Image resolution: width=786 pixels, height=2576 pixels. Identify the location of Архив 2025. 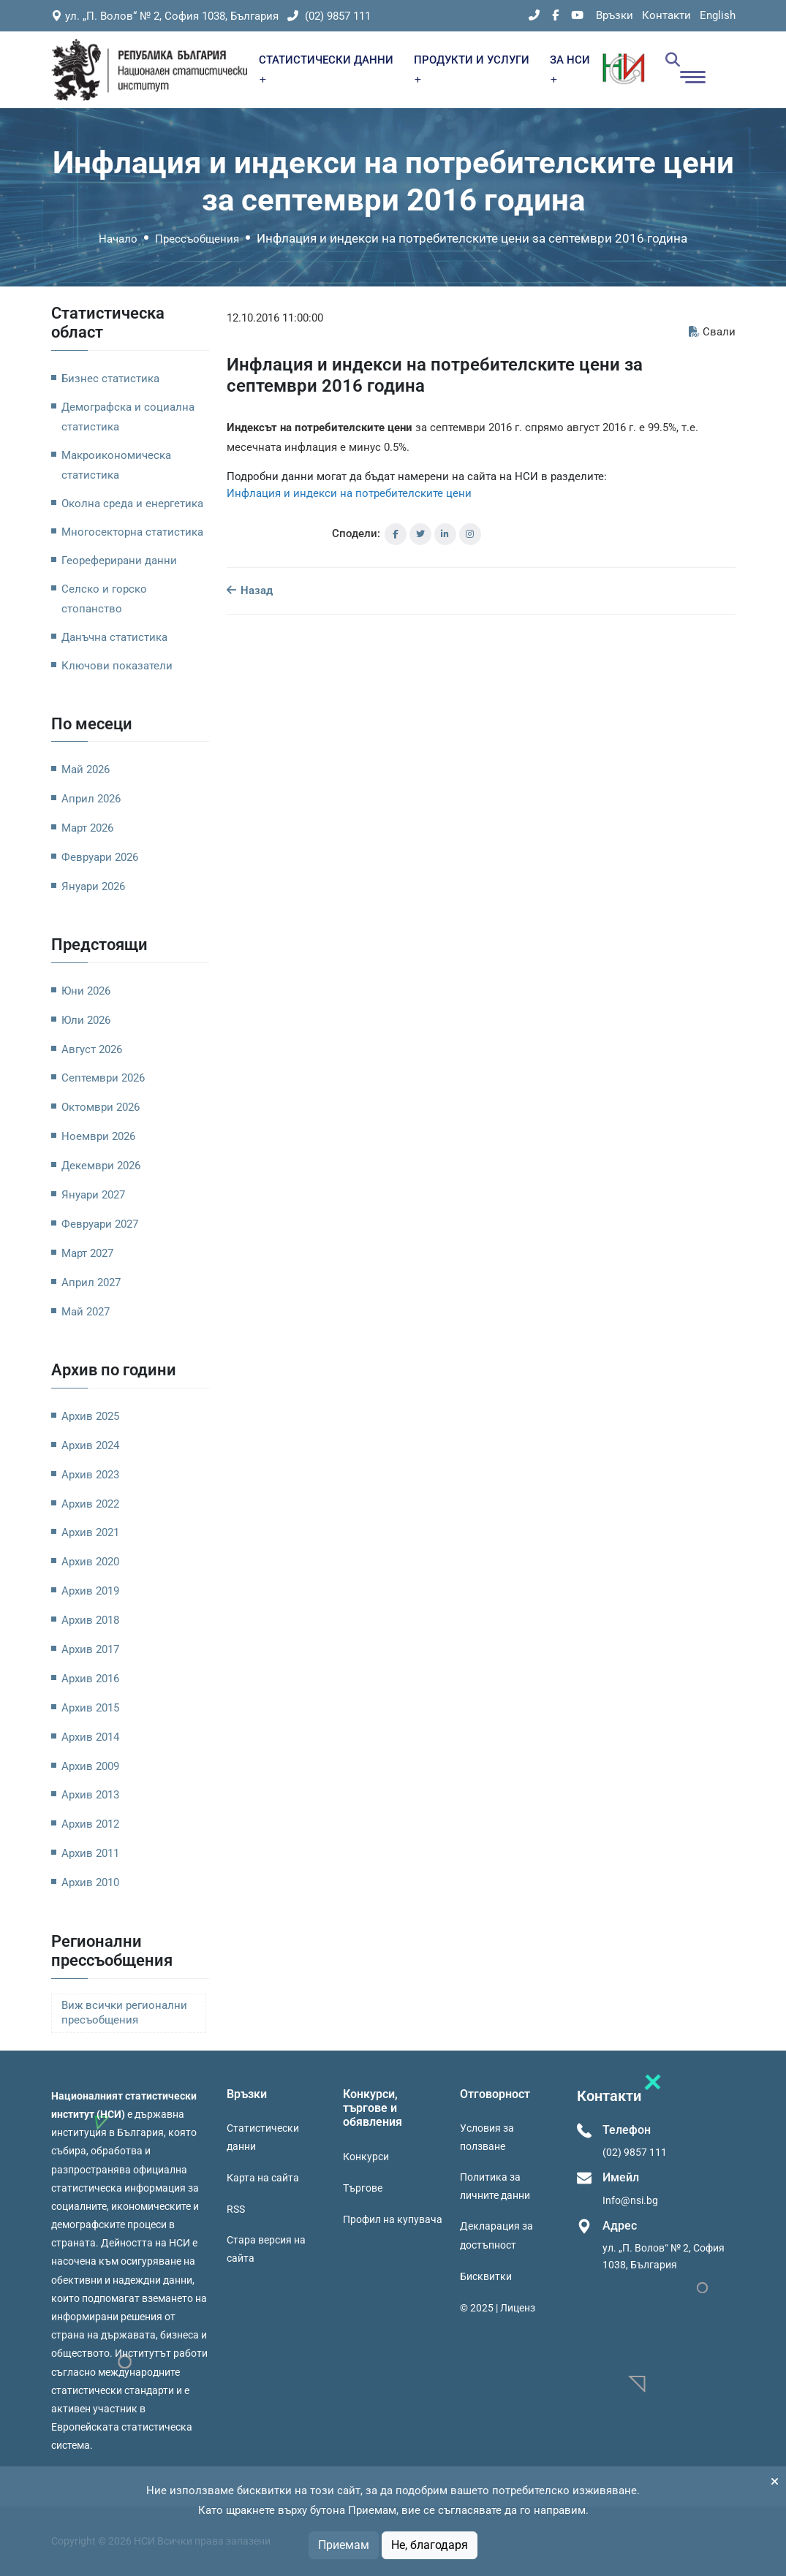
(90, 1416).